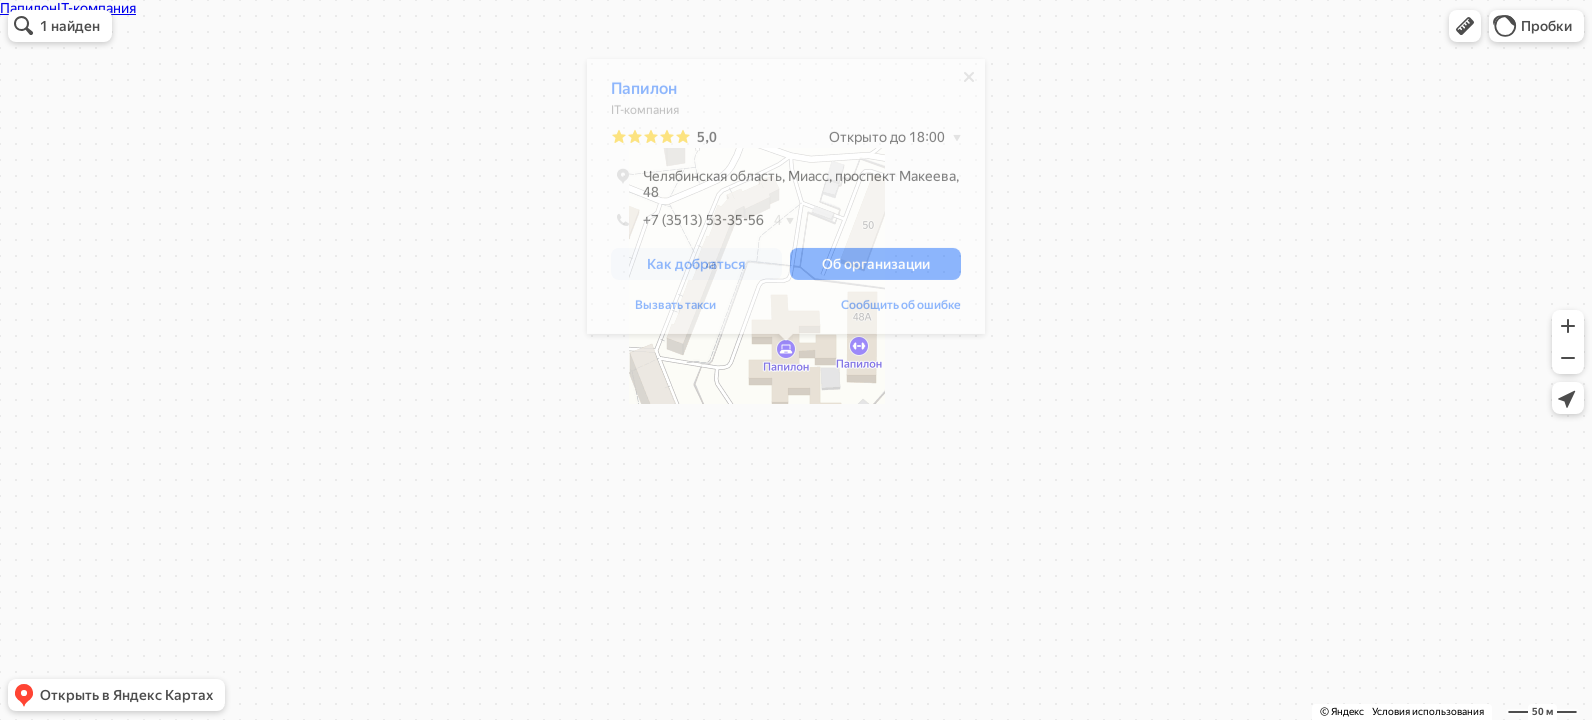 The width and height of the screenshot is (1592, 720). I want to click on Сообщить об ошибке, so click(901, 310).